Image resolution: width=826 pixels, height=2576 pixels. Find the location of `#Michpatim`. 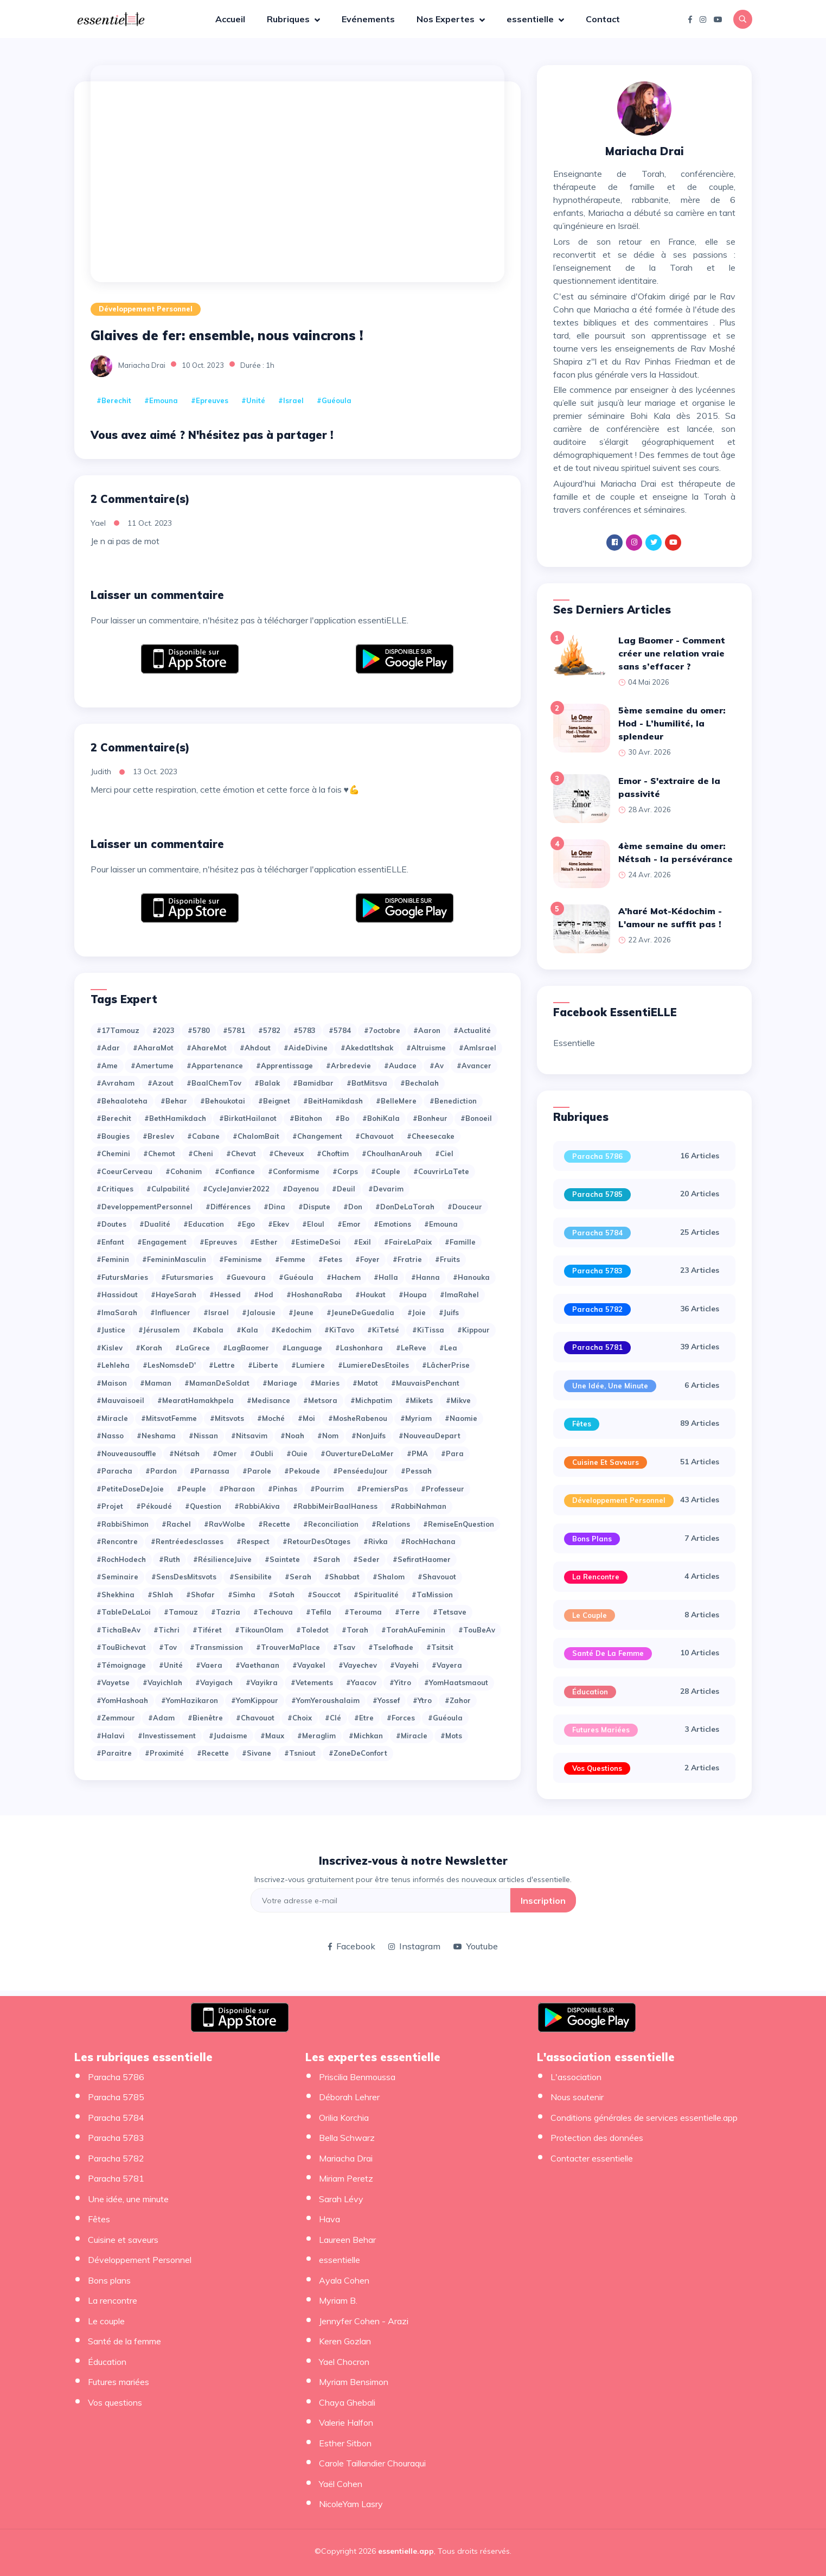

#Michpatim is located at coordinates (371, 1400).